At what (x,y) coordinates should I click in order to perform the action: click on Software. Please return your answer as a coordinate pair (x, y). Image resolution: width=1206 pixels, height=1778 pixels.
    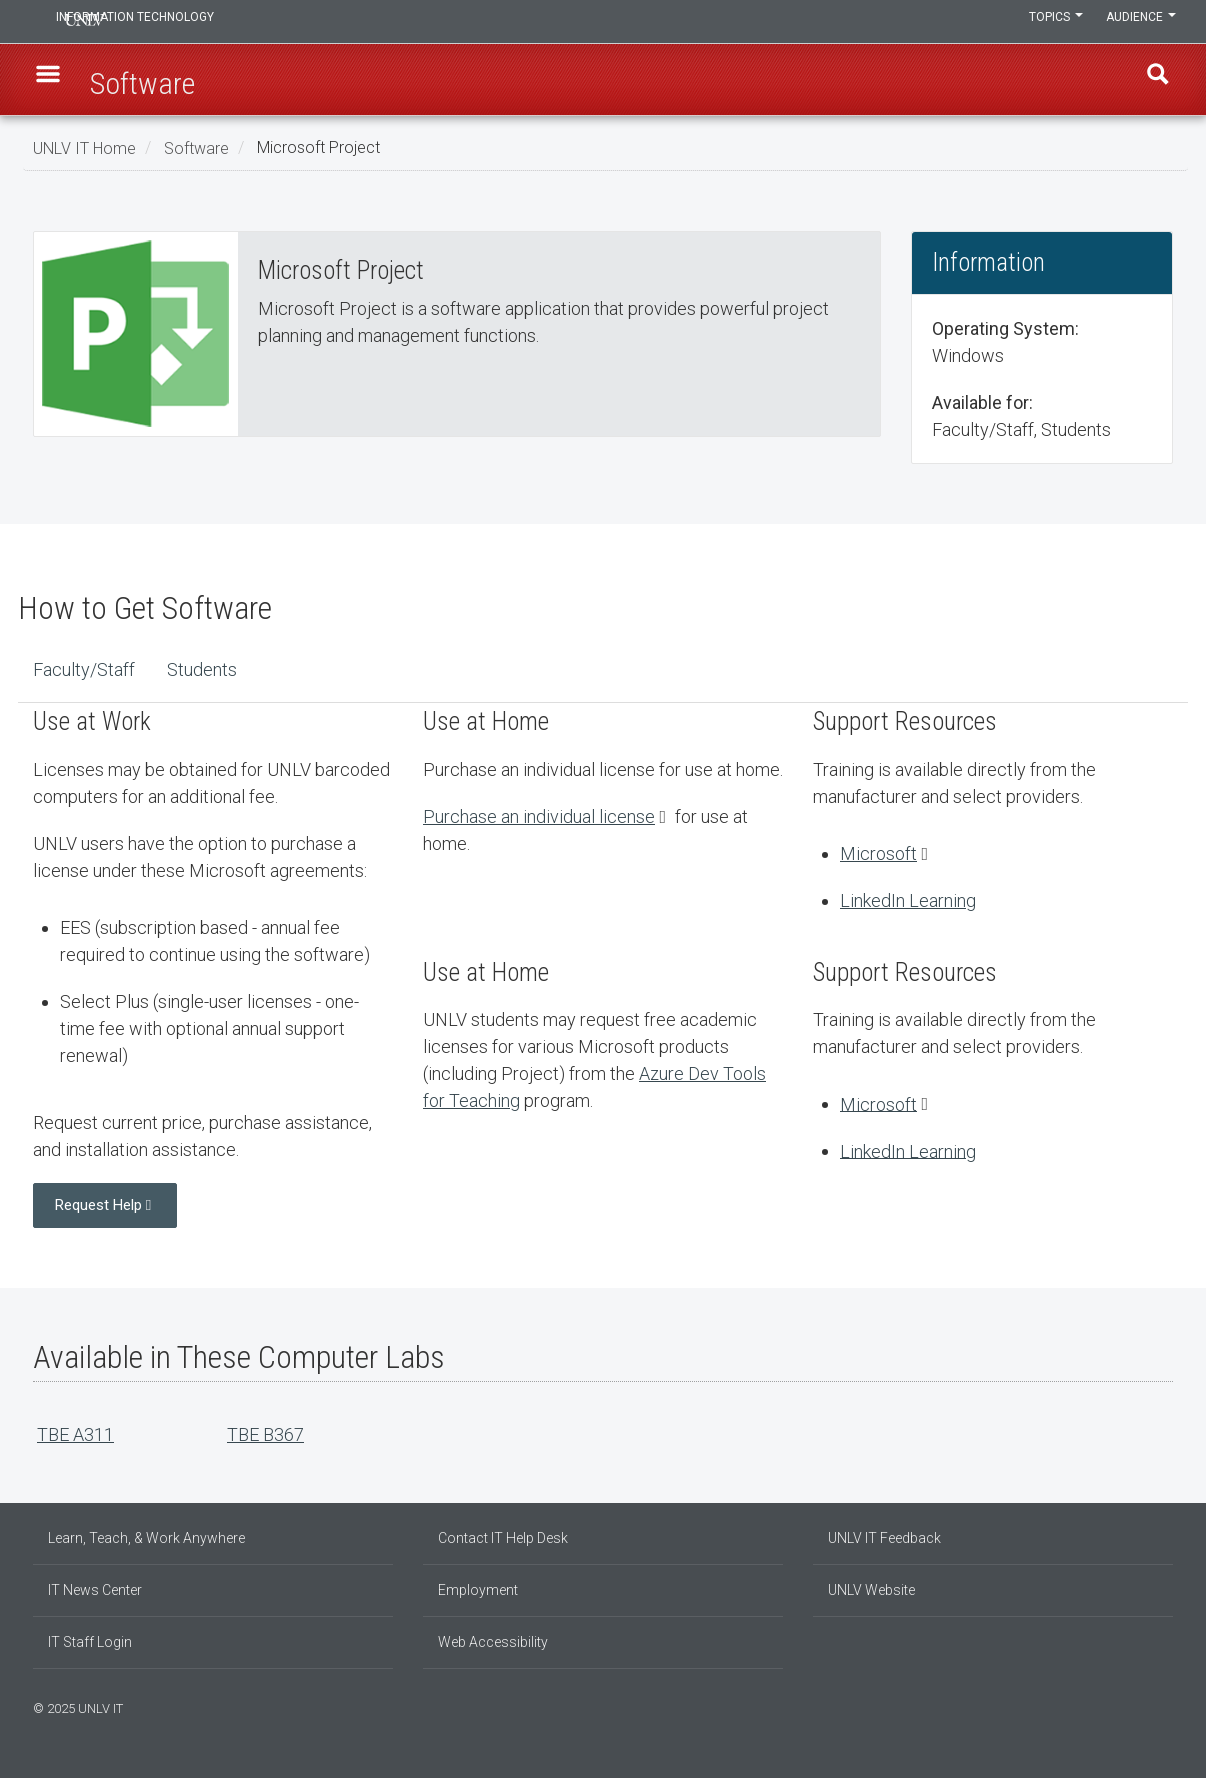
    Looking at the image, I should click on (196, 147).